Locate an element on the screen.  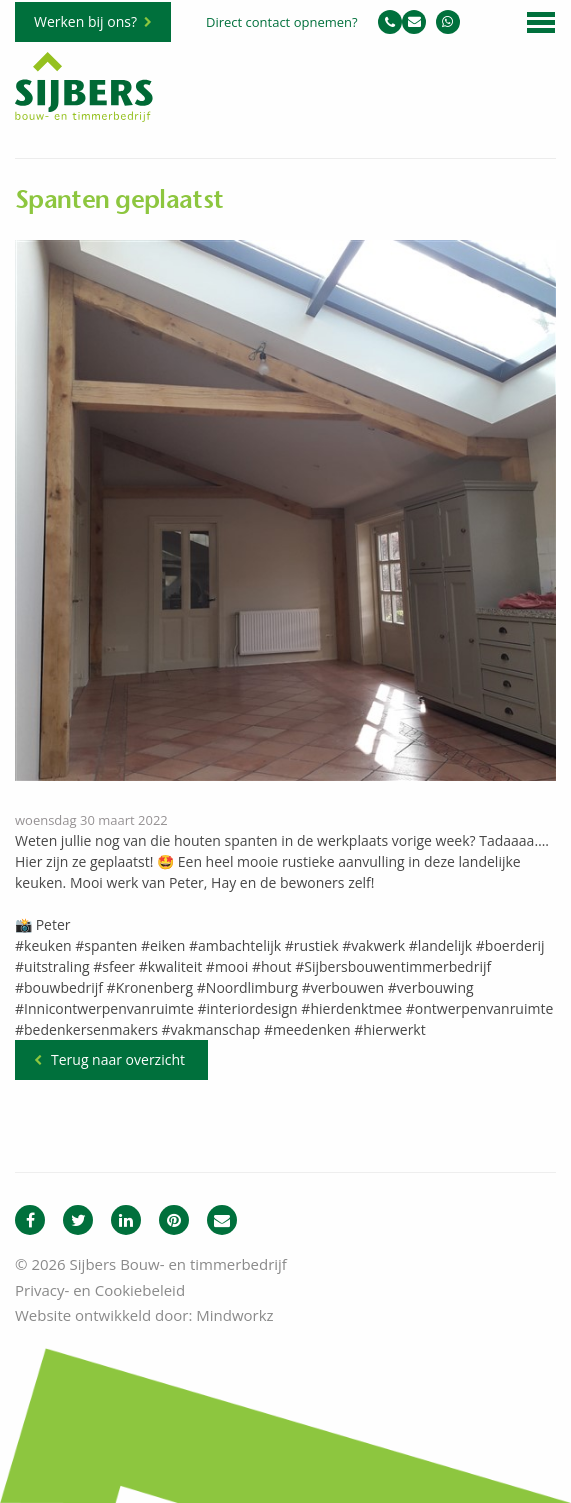
Terug naar overzicht is located at coordinates (118, 1059).